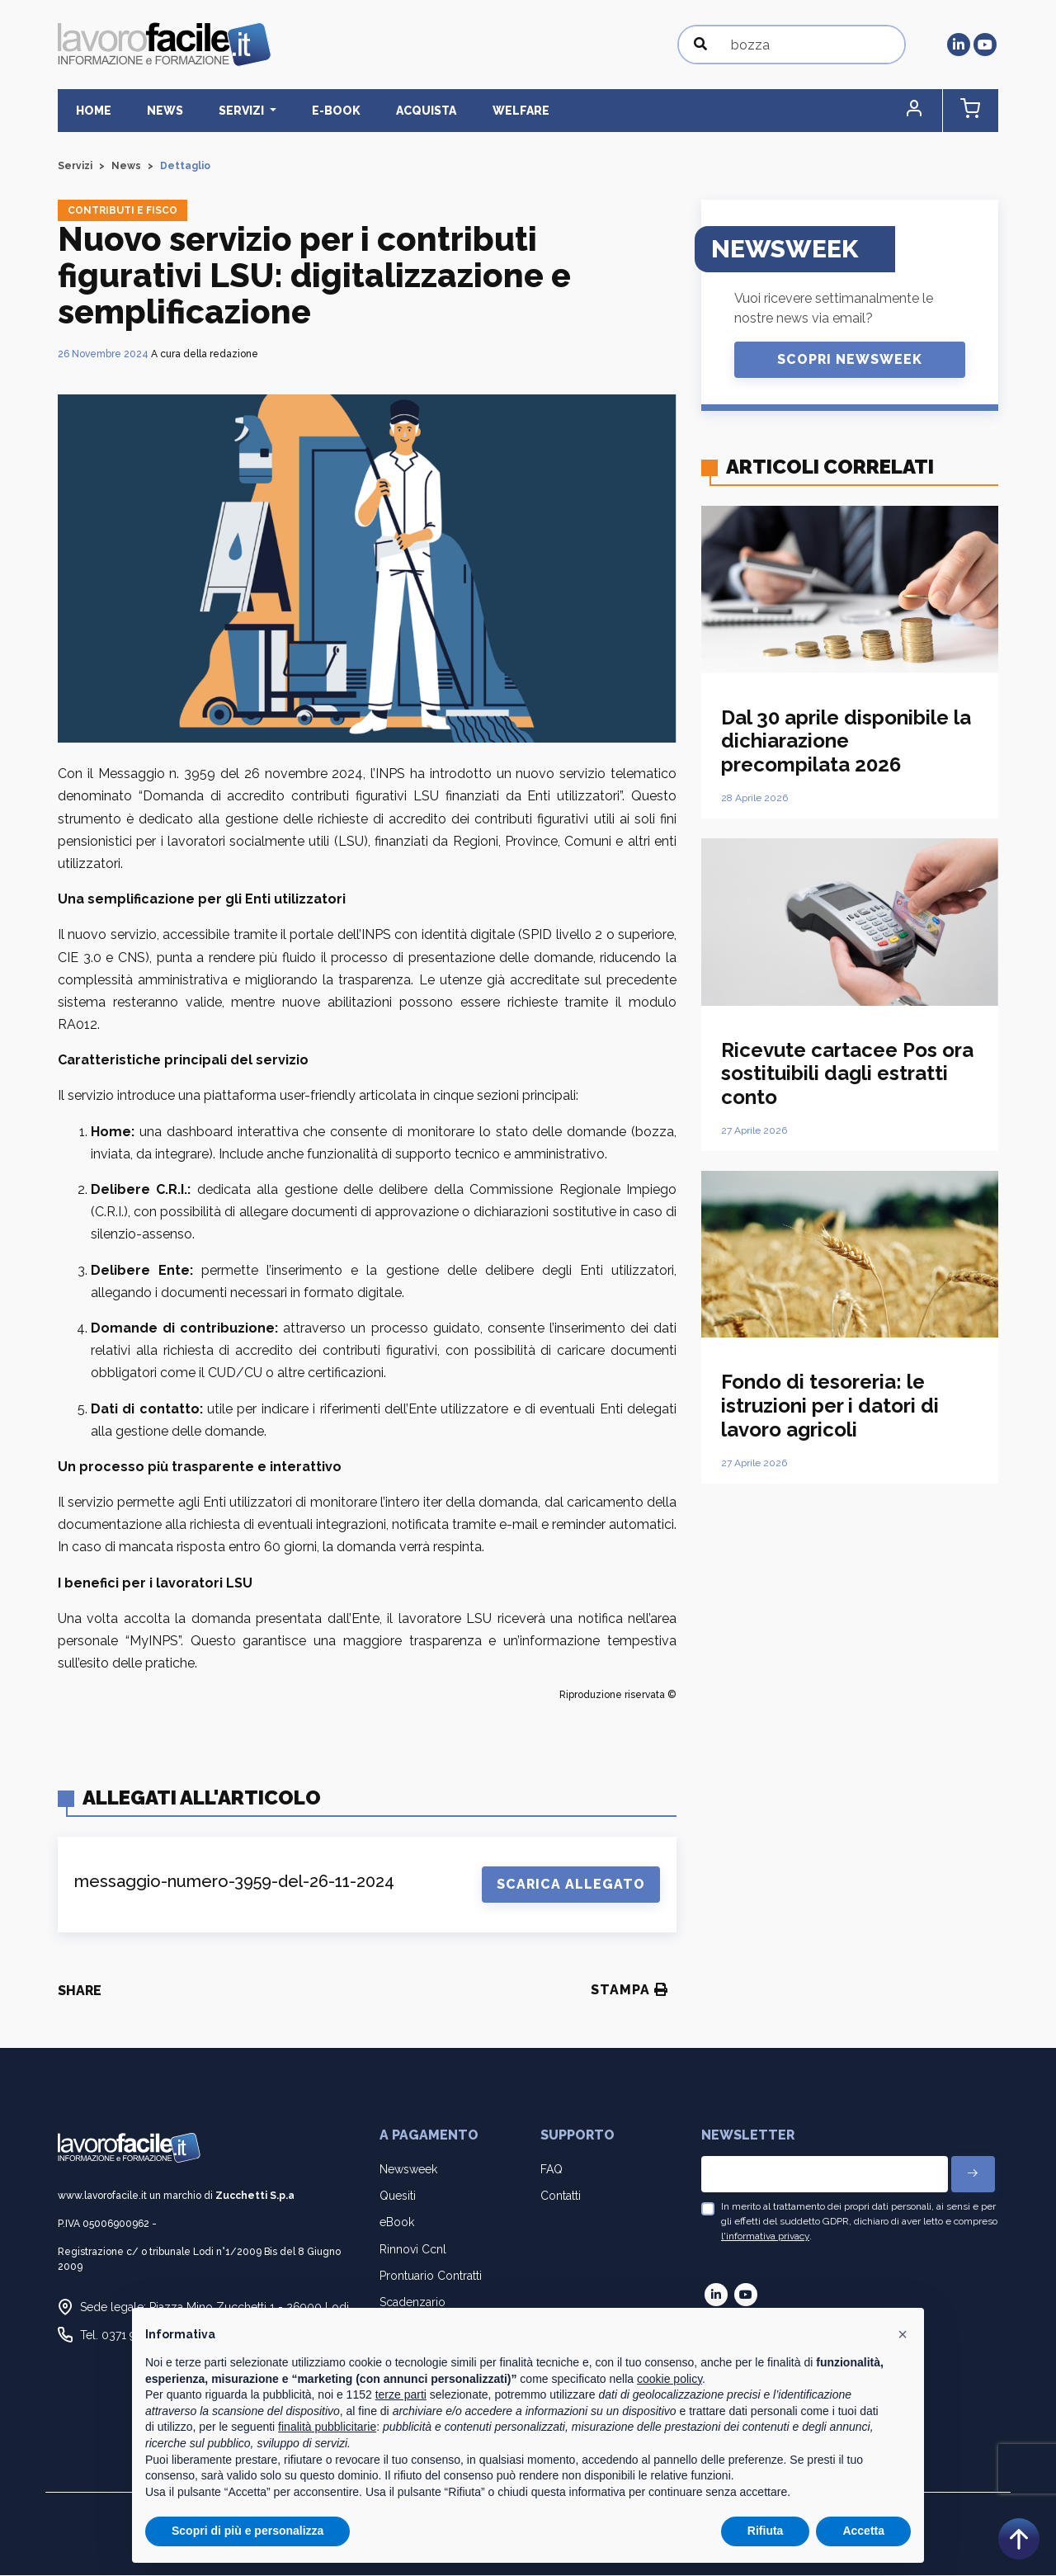 The image size is (1056, 2576). I want to click on Stampa, so click(629, 1990).